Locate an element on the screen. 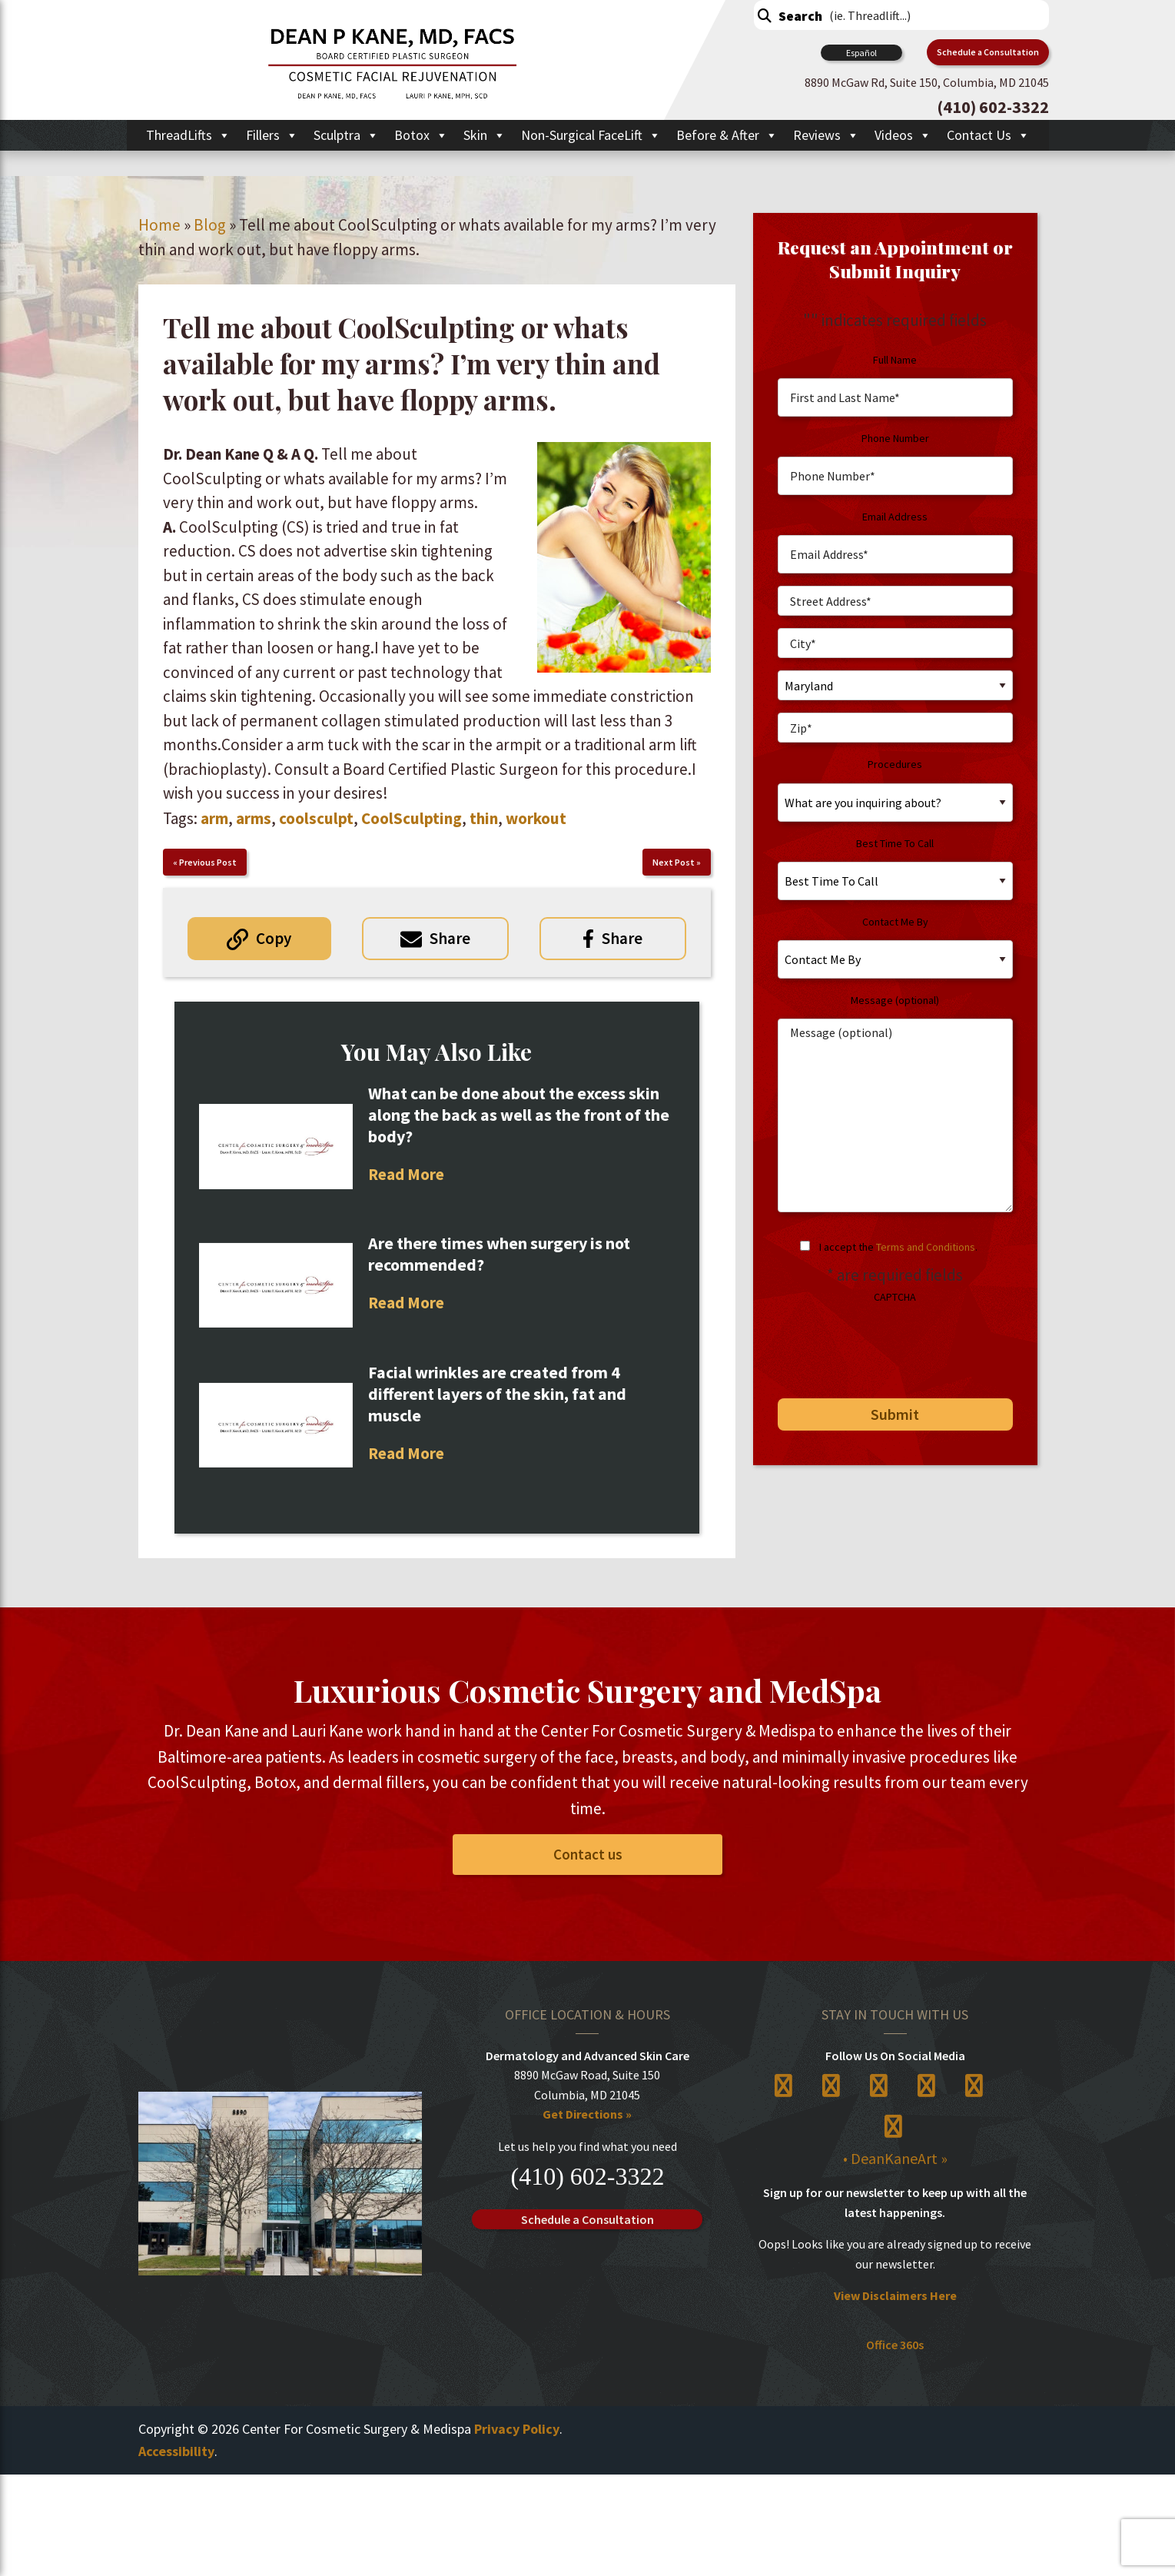 The width and height of the screenshot is (1175, 2576). Copy is located at coordinates (273, 938).